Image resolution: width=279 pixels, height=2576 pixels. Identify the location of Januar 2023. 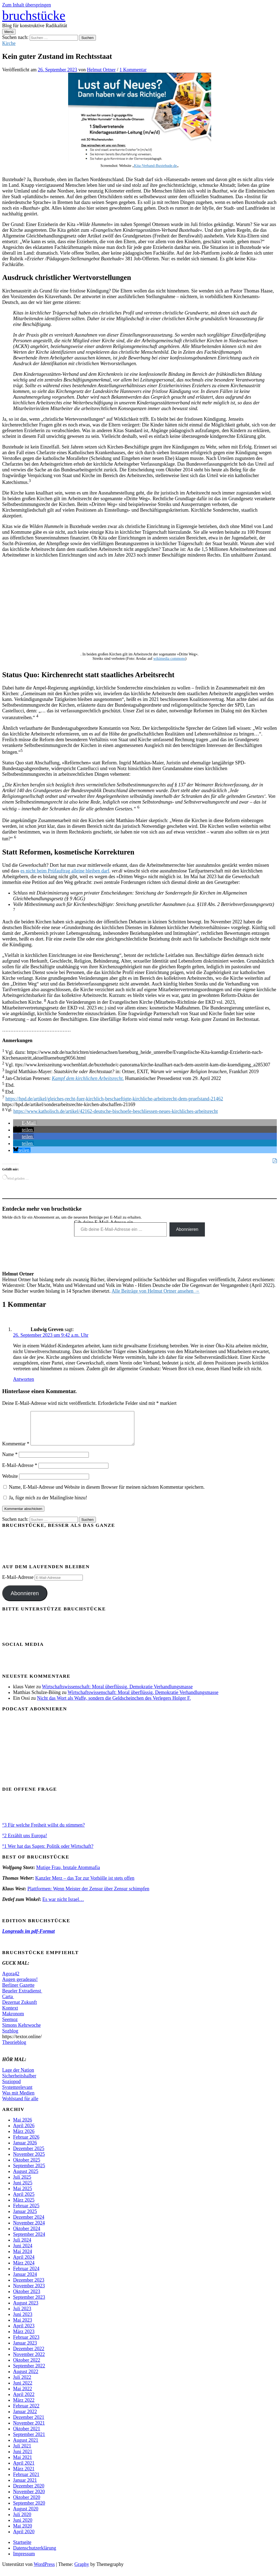
(25, 2349).